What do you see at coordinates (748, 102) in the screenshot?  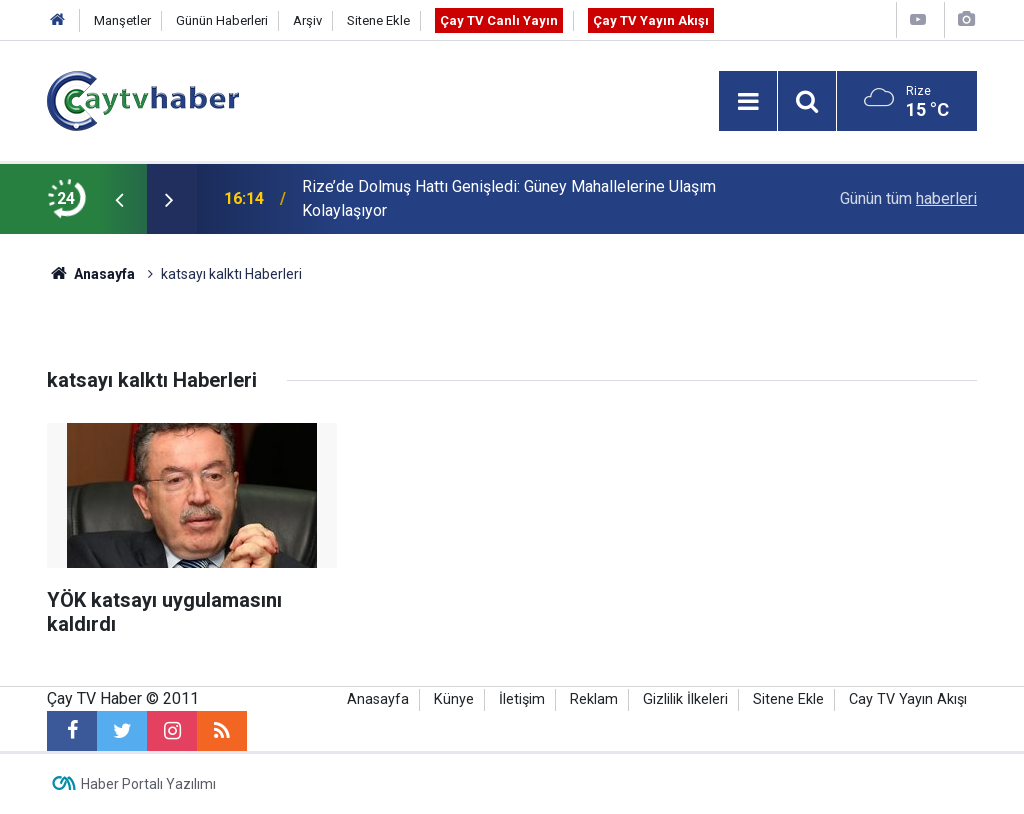 I see `[Menu]` at bounding box center [748, 102].